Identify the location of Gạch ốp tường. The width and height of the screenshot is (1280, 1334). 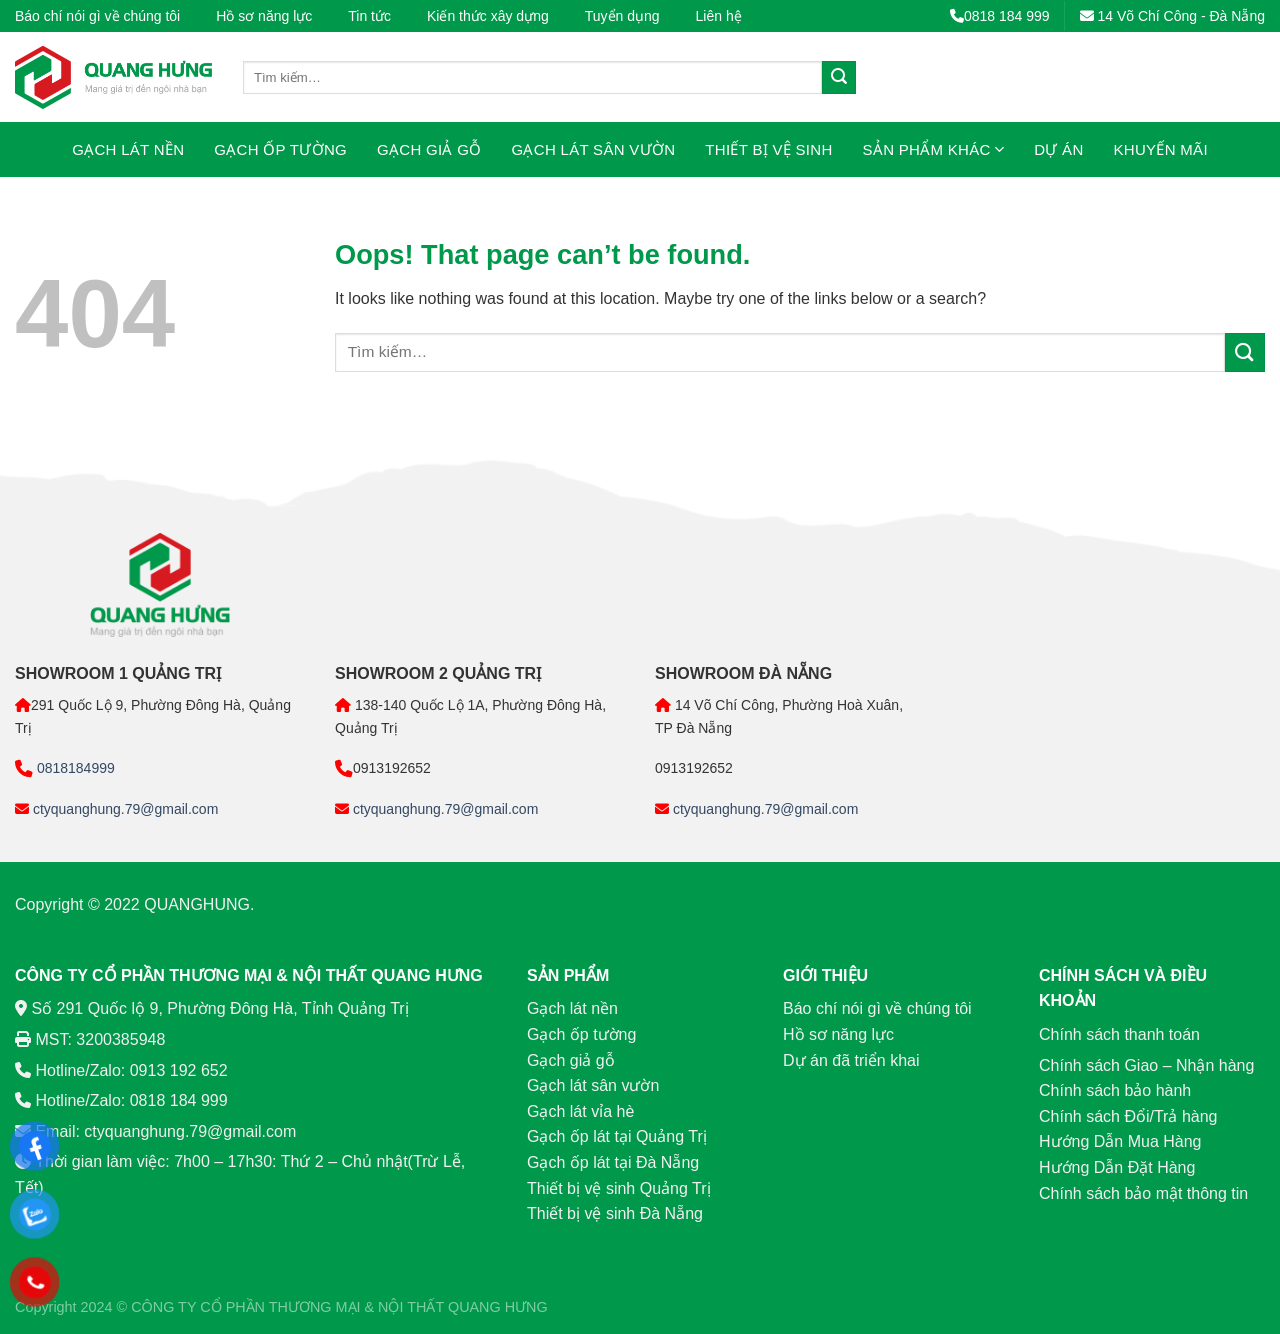
(280, 149).